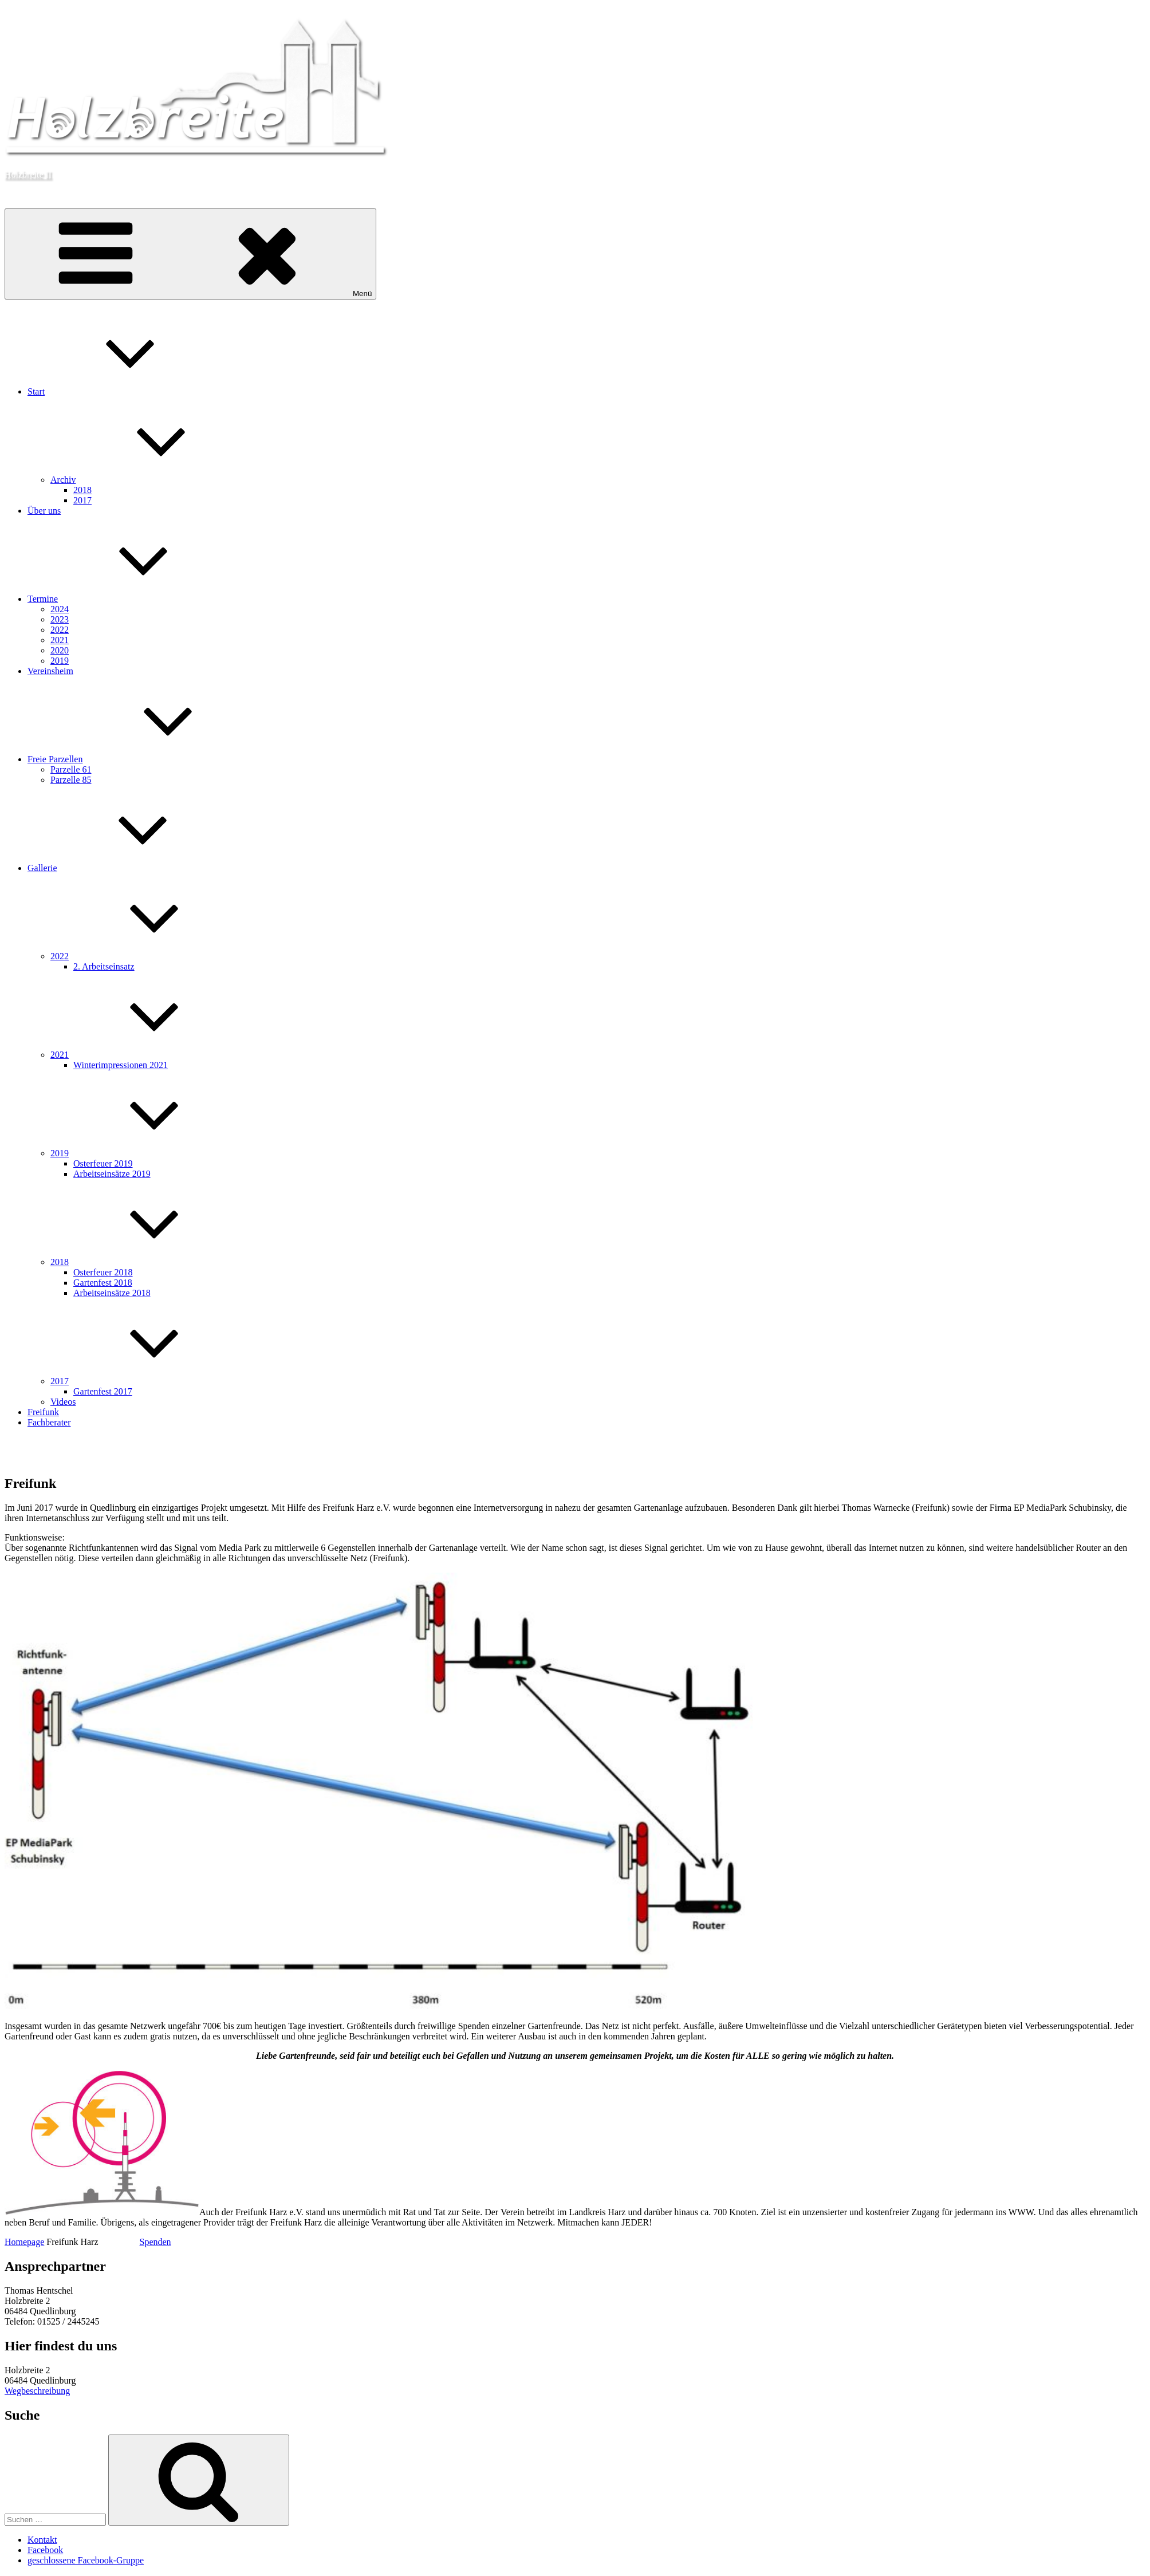 This screenshot has width=1150, height=2576. What do you see at coordinates (49, 1422) in the screenshot?
I see `Fachberater` at bounding box center [49, 1422].